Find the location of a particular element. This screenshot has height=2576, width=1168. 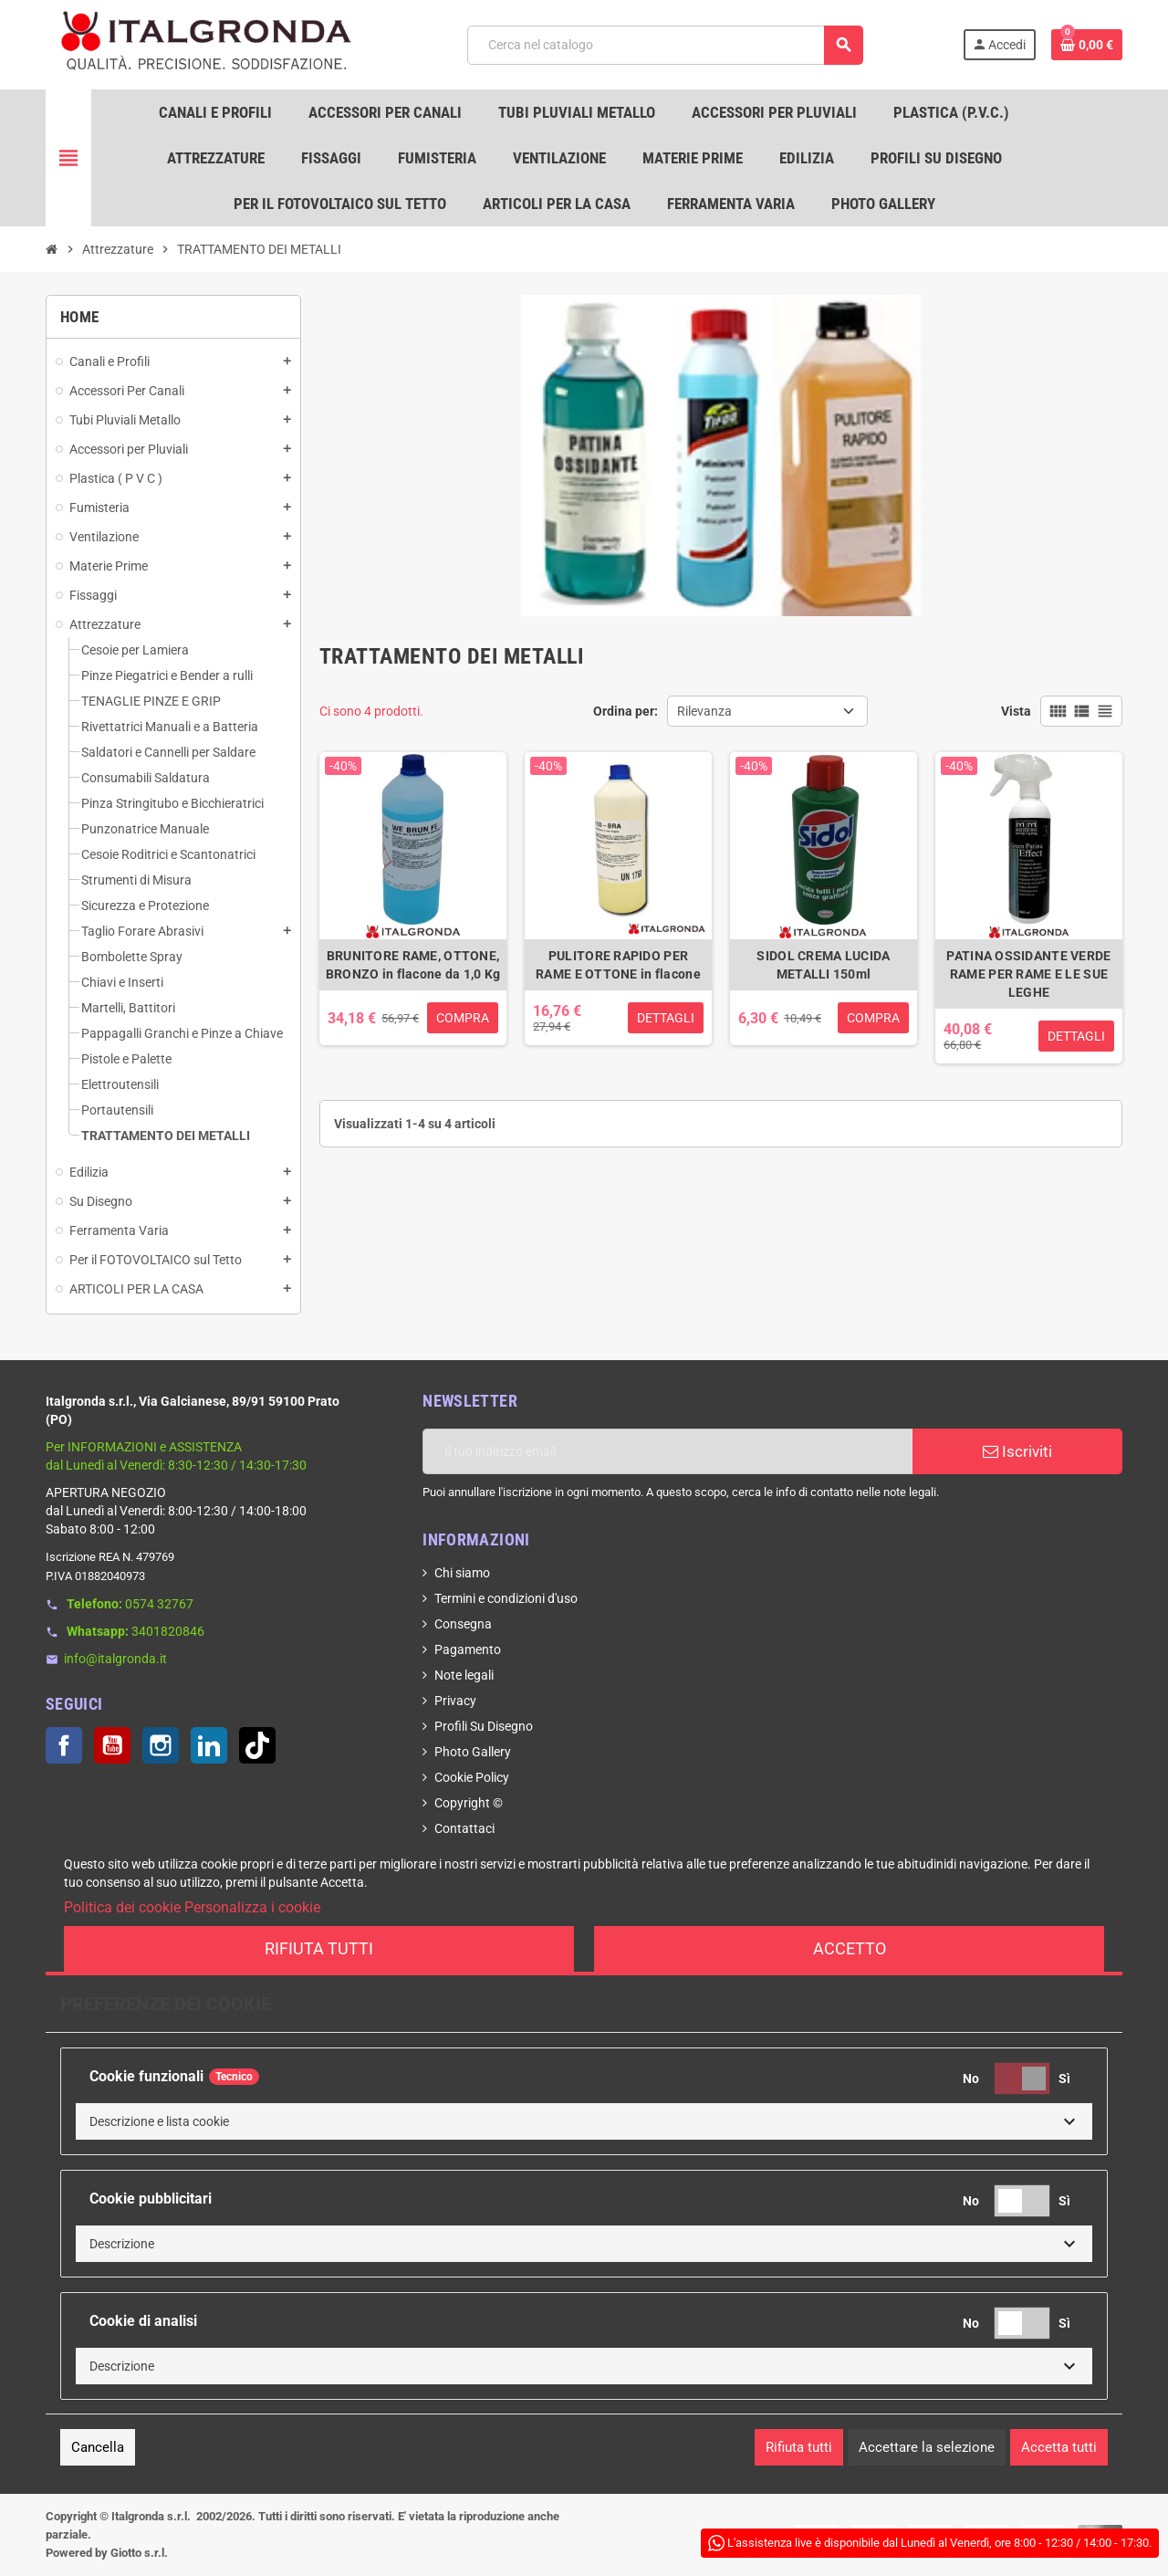

PATINA OSSIDANTE VERDE RAME PER RAME E LE SUE LEGHE is located at coordinates (1028, 974).